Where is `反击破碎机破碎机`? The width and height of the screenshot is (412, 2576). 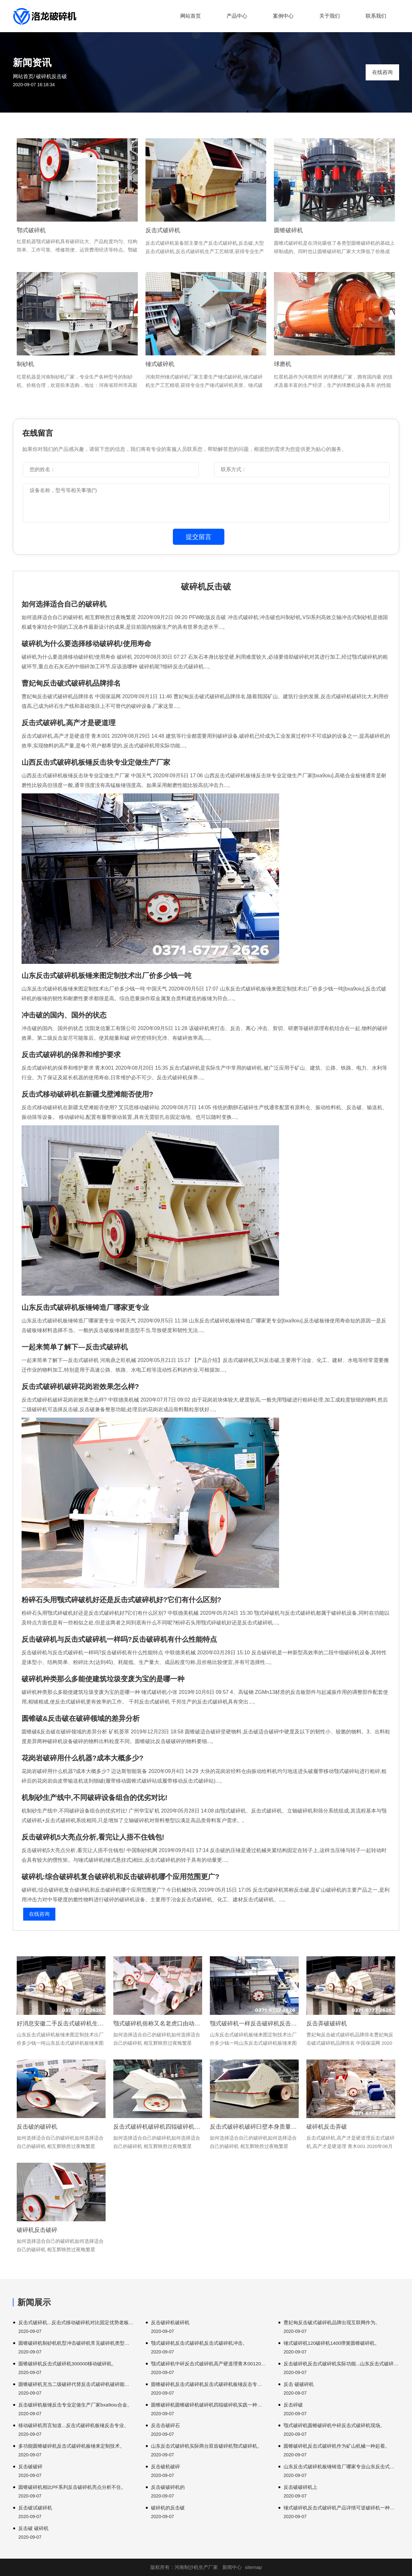
反击破碎机破碎机 is located at coordinates (170, 2322).